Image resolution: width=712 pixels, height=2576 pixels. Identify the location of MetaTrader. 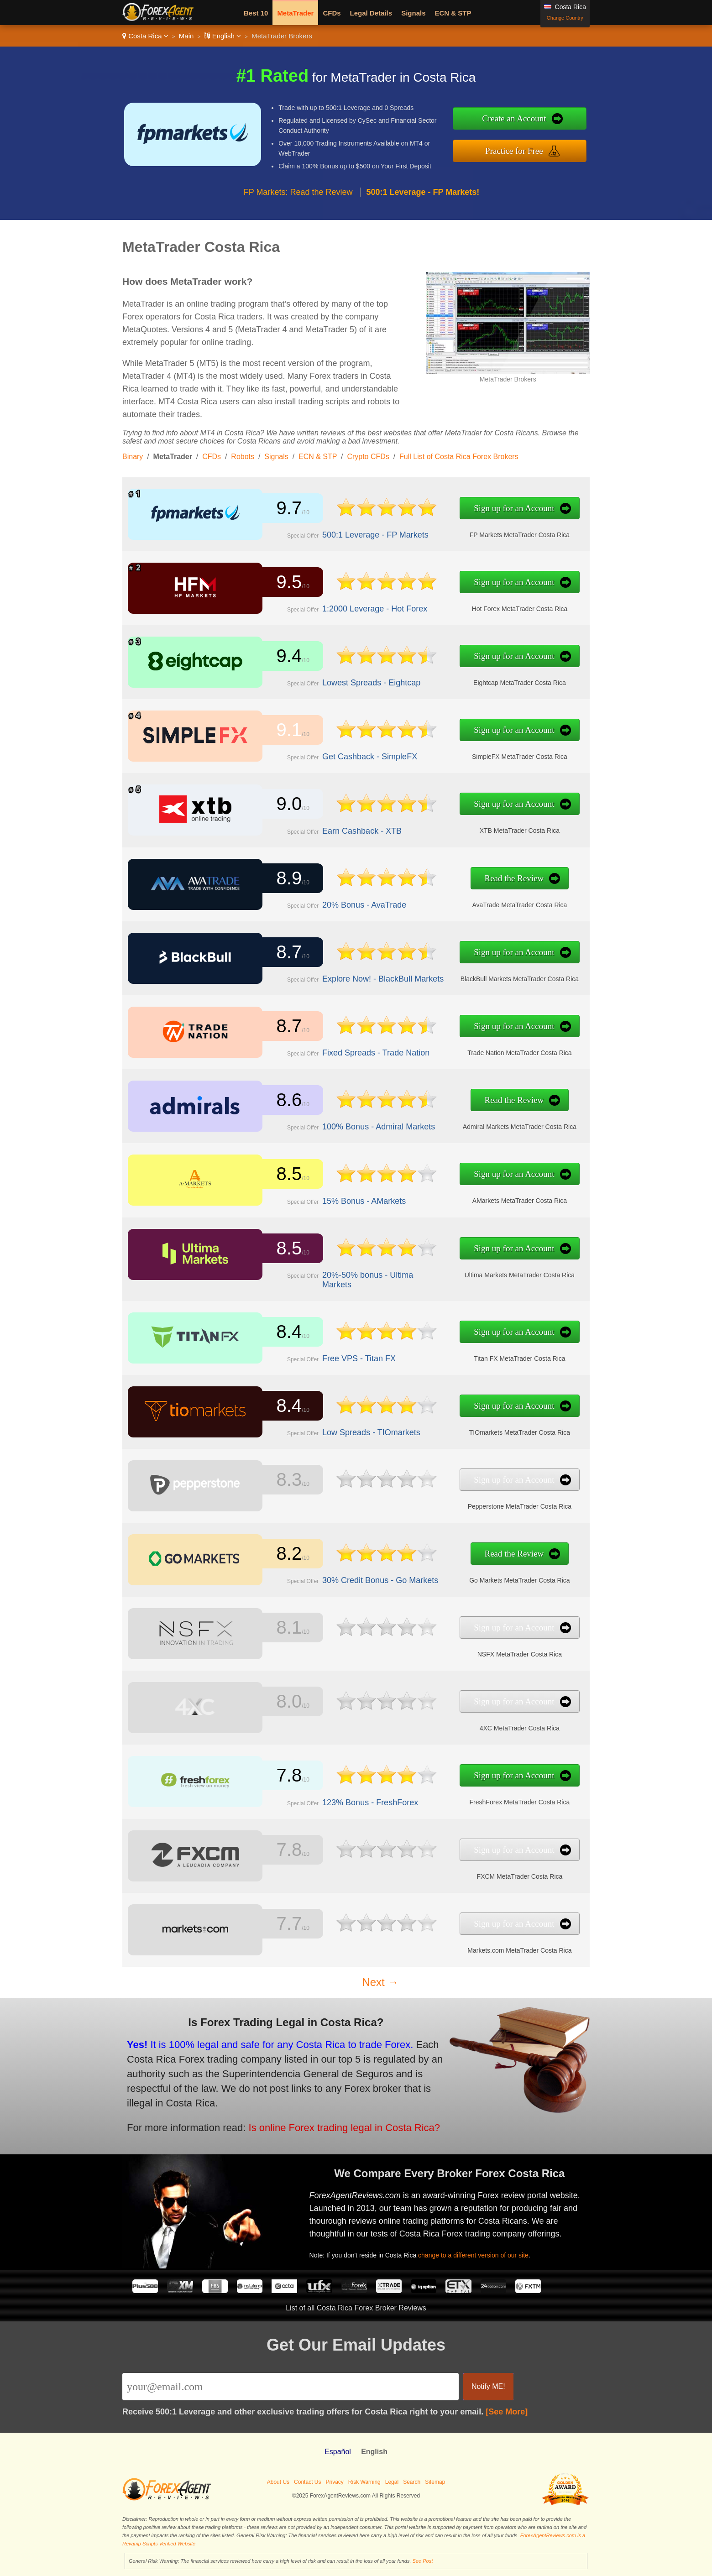
(295, 13).